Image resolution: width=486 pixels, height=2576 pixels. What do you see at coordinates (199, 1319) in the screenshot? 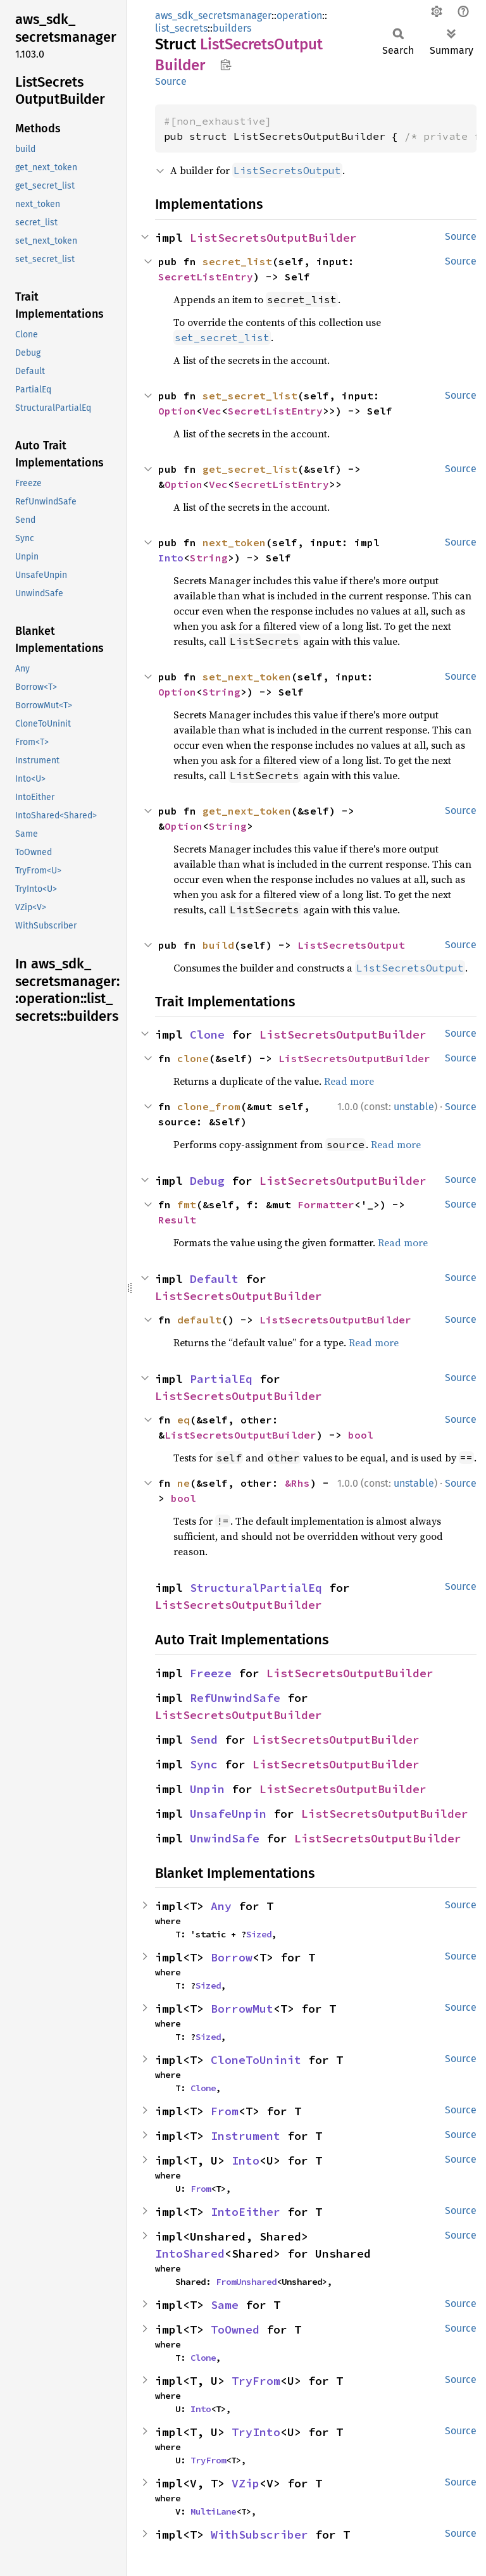
I see `default` at bounding box center [199, 1319].